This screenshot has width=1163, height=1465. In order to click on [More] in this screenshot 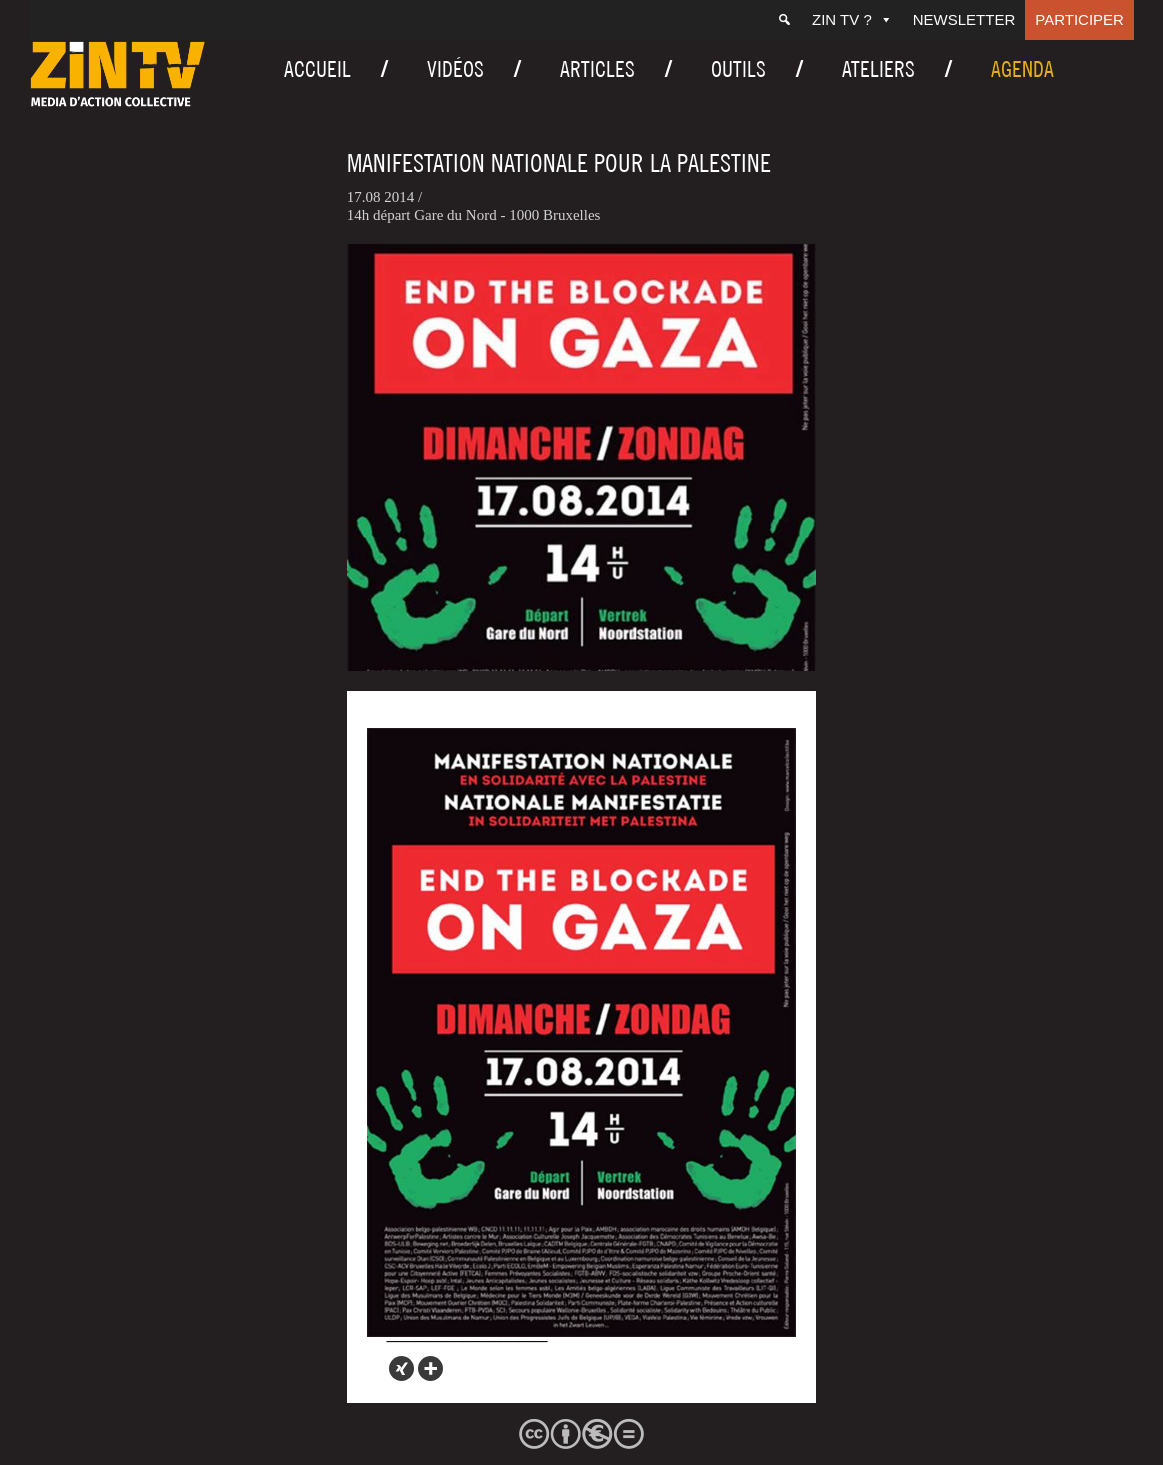, I will do `click(430, 1368)`.